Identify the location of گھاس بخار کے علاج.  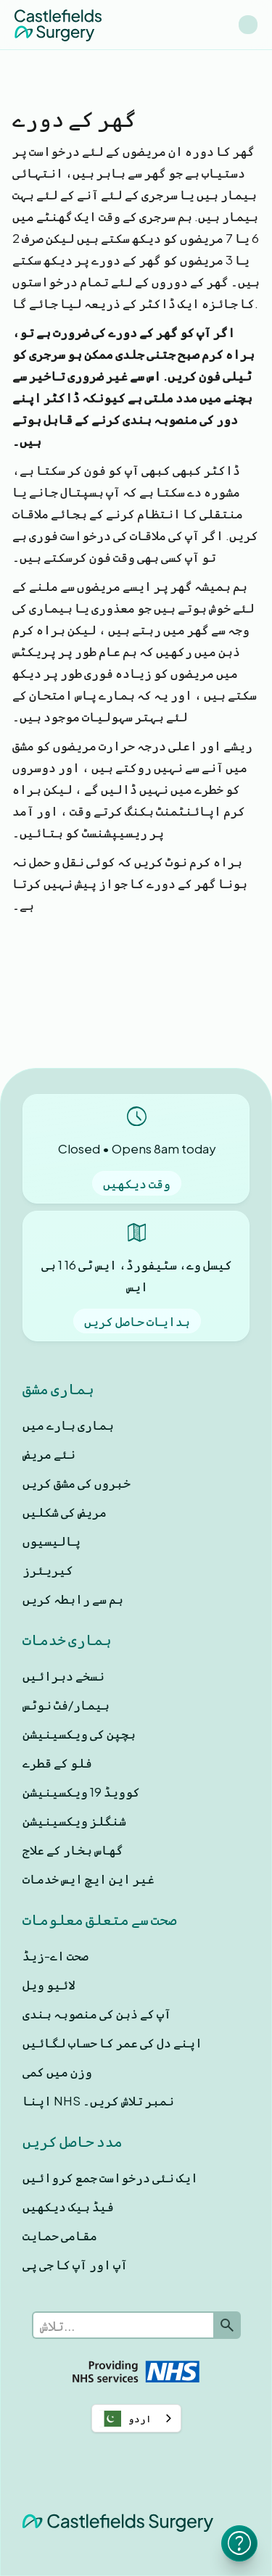
(72, 1850).